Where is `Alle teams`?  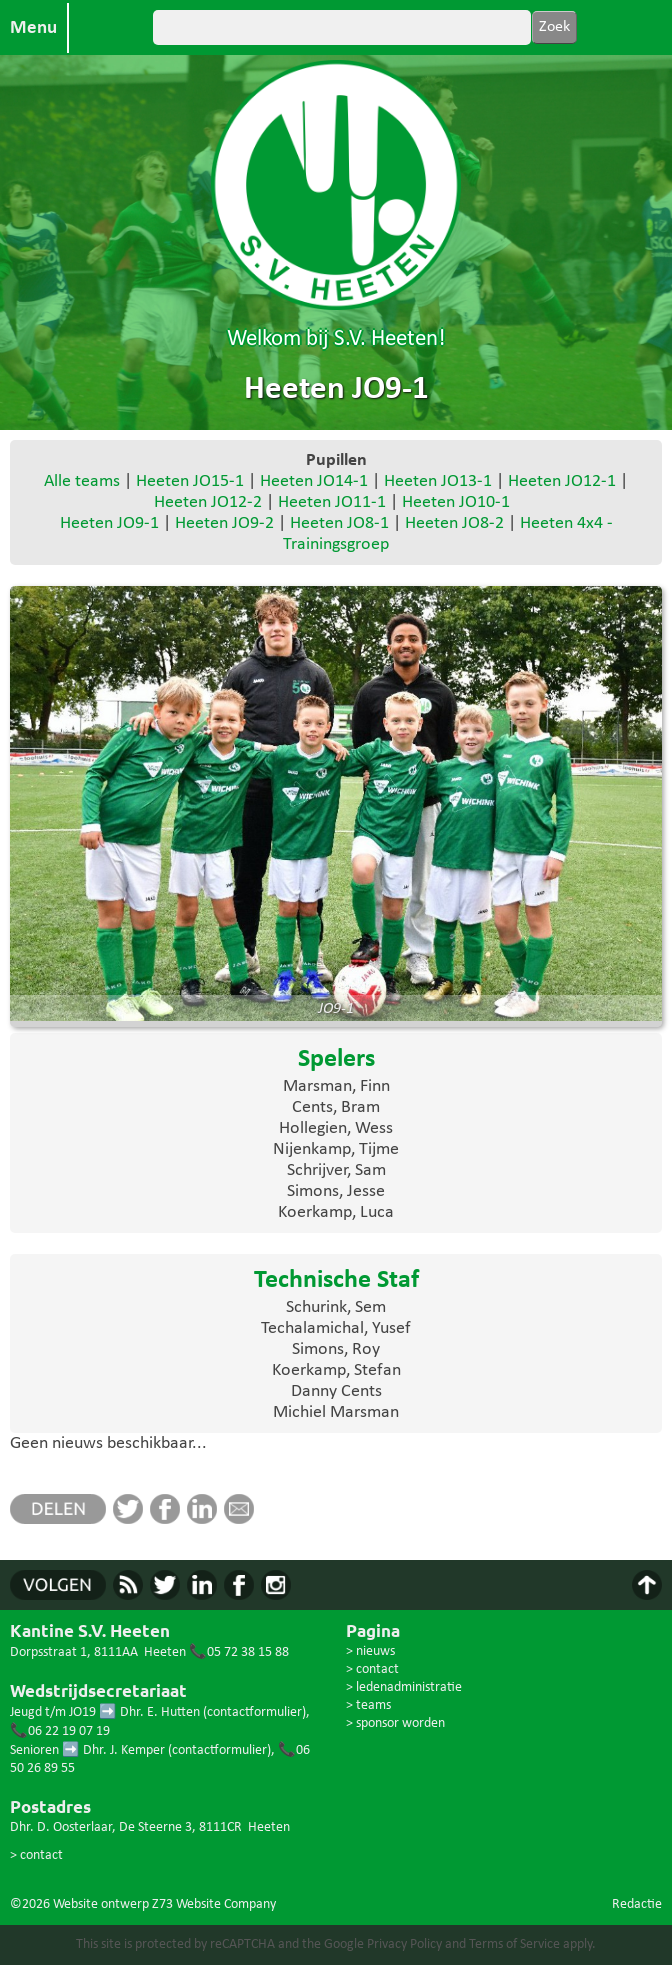
Alle teams is located at coordinates (82, 481).